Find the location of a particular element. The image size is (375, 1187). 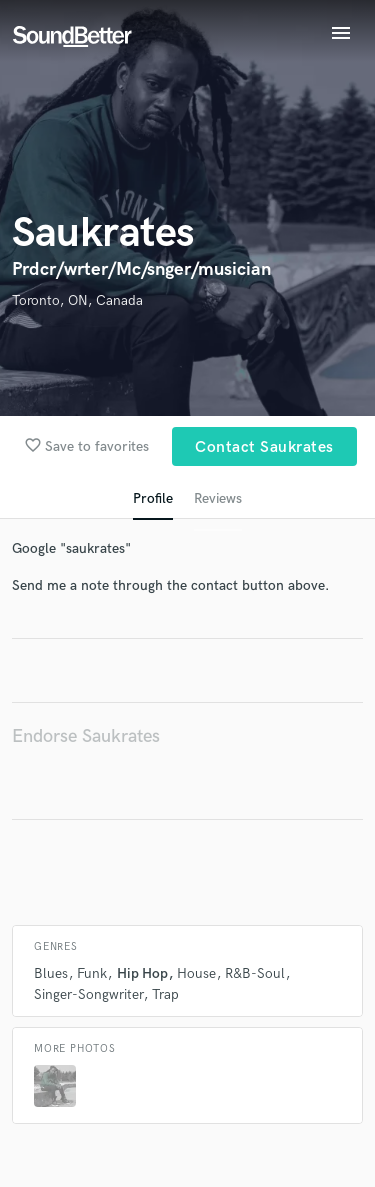

Singer-Songwriter is located at coordinates (88, 994).